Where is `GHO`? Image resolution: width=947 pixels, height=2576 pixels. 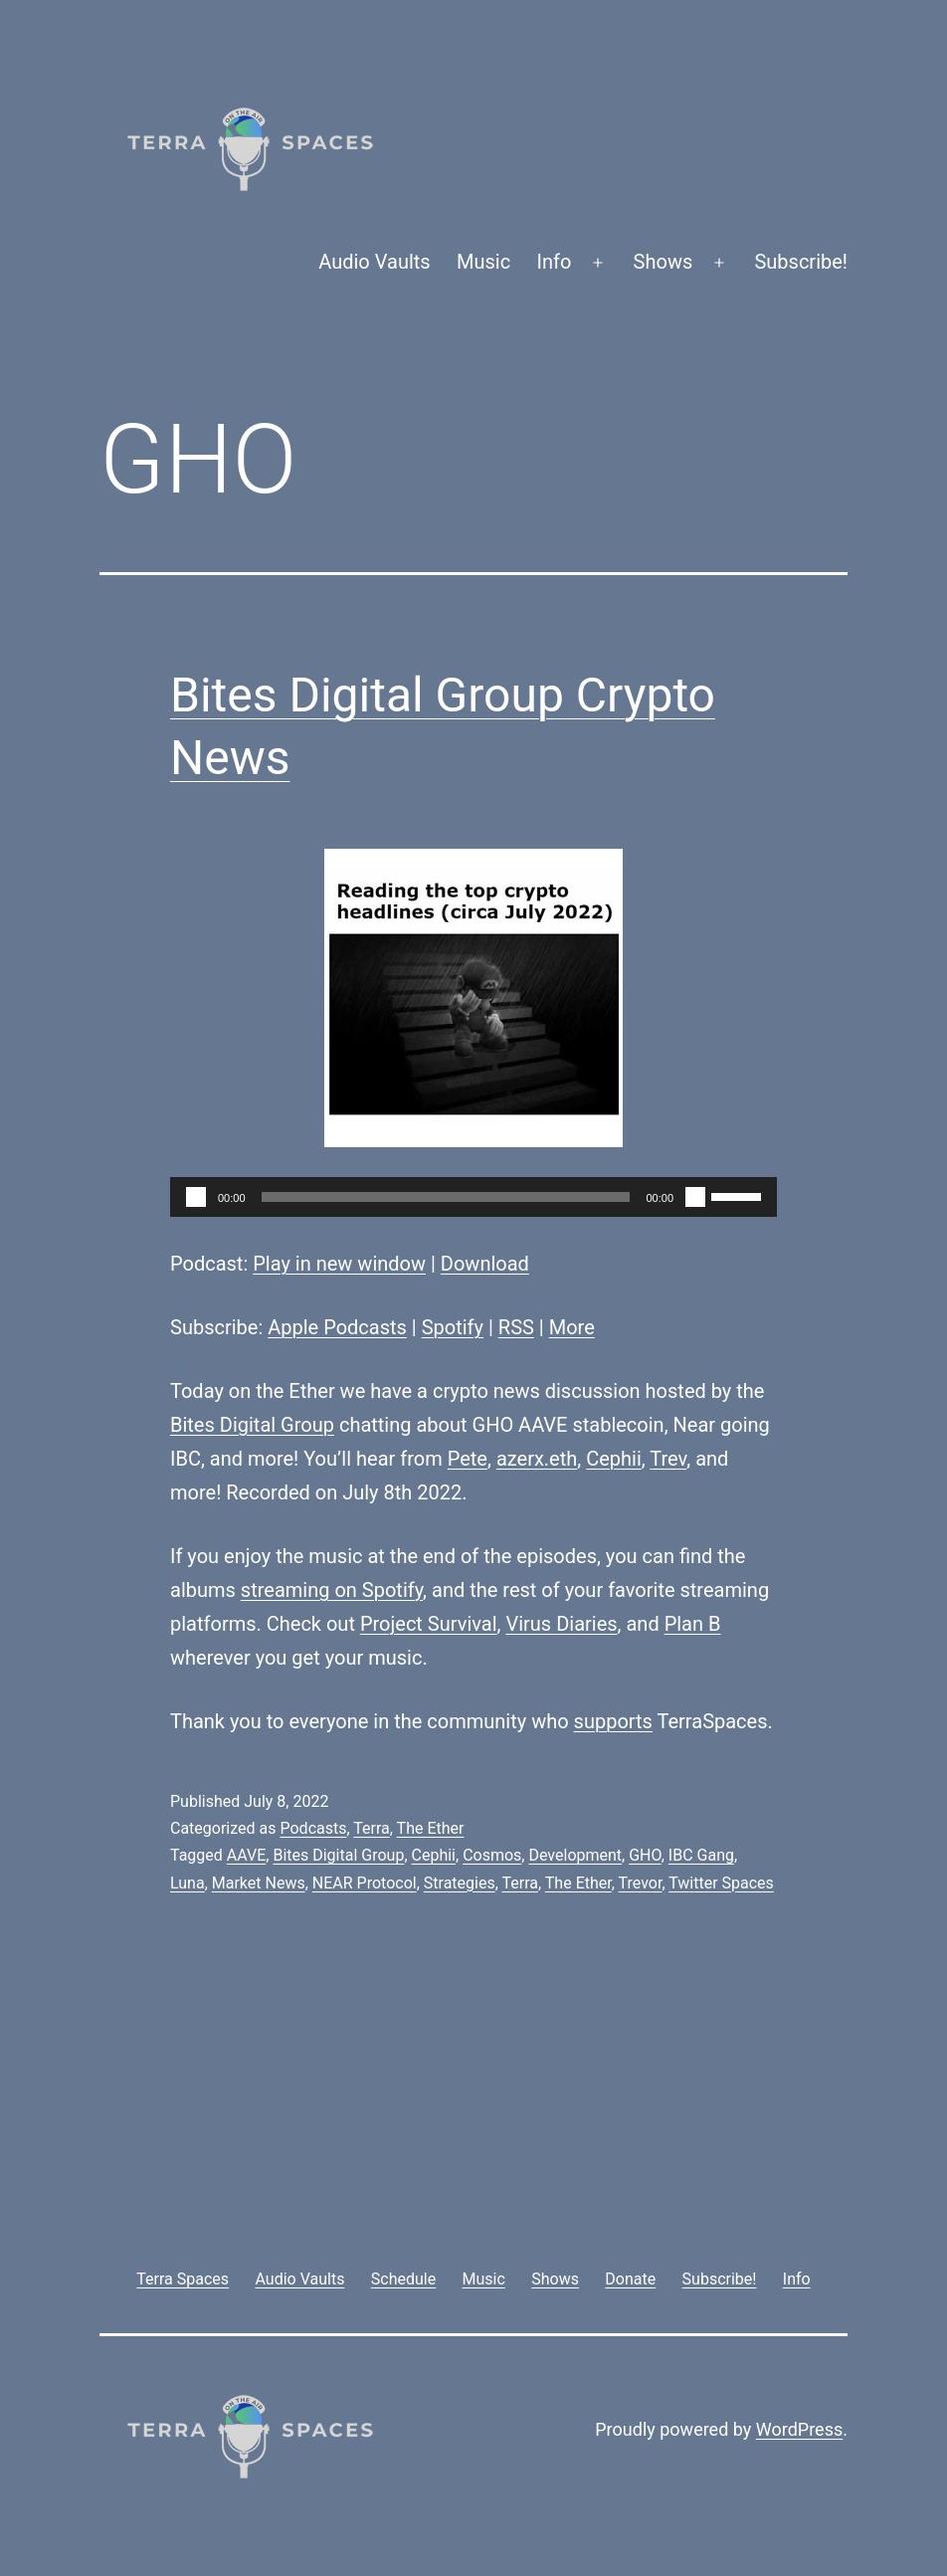
GHO is located at coordinates (645, 1855).